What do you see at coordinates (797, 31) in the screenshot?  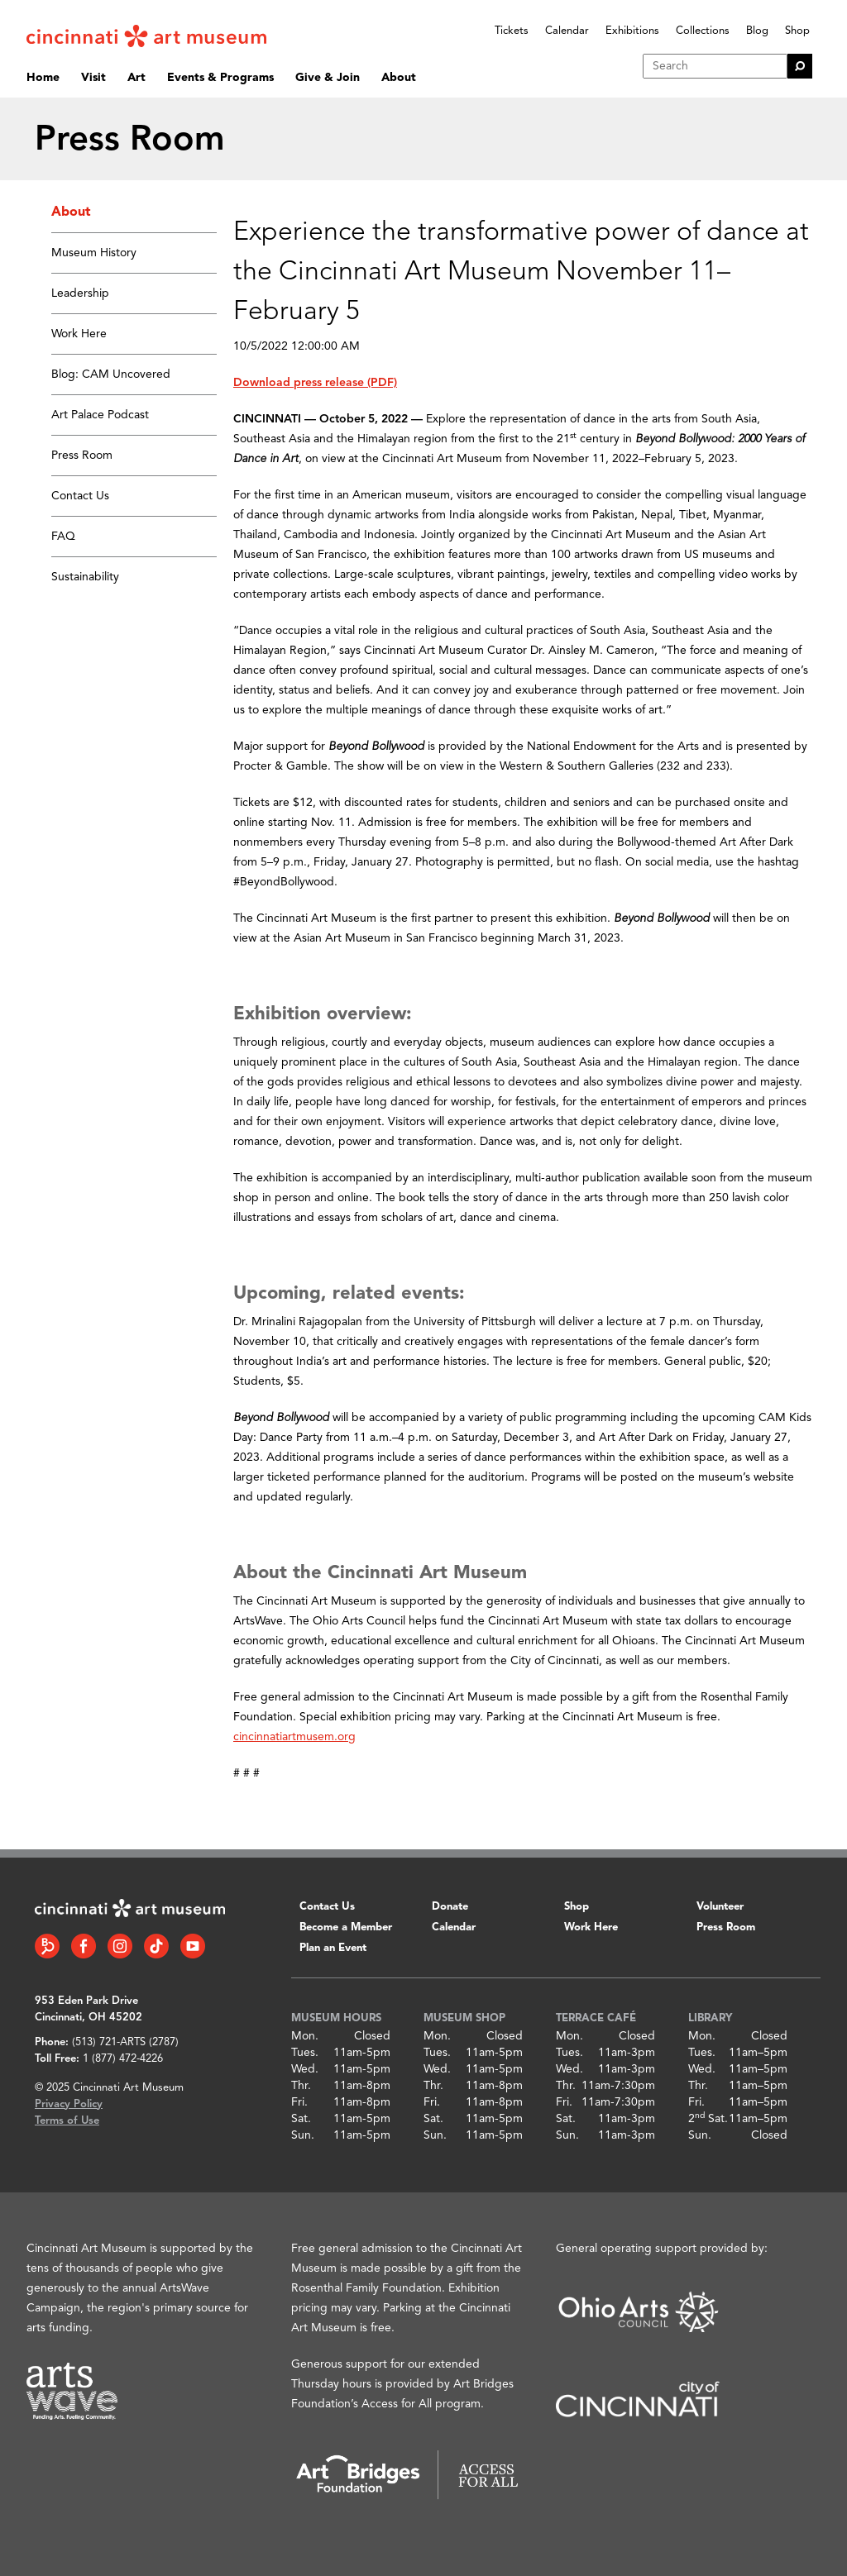 I see `Shop` at bounding box center [797, 31].